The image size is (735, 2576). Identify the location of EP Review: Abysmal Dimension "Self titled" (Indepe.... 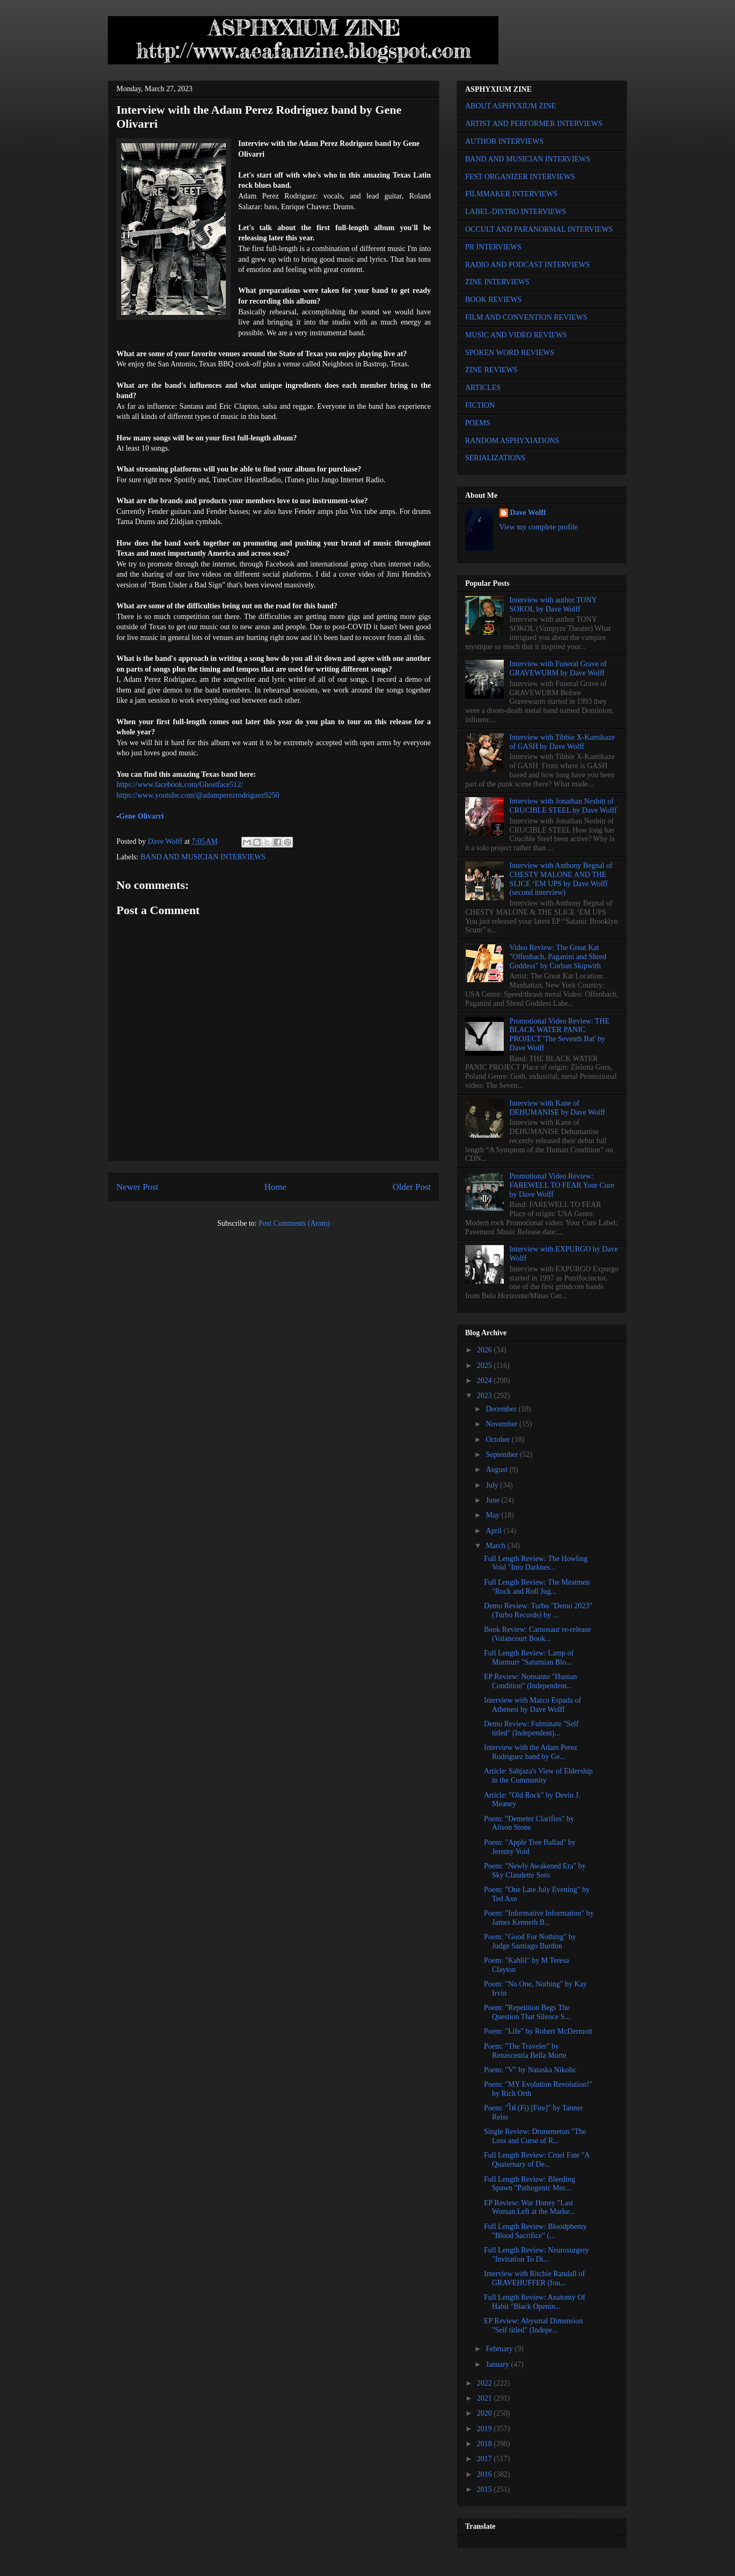
(533, 2325).